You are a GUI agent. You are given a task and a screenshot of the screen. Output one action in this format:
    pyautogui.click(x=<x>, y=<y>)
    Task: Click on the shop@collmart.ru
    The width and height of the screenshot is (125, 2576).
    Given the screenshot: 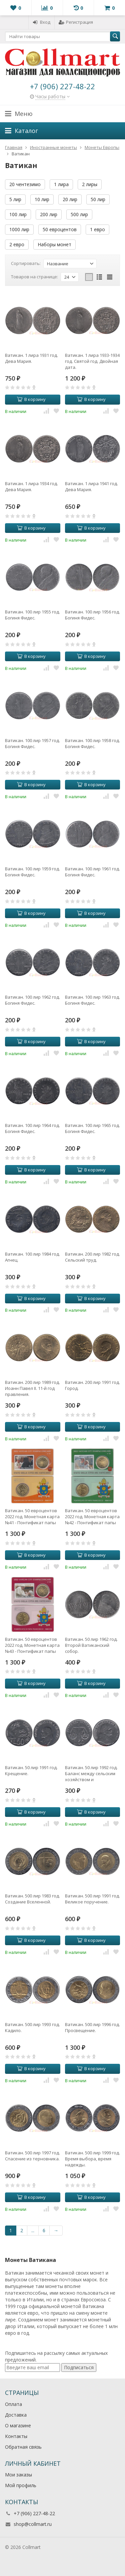 What is the action you would take?
    pyautogui.click(x=33, y=2524)
    